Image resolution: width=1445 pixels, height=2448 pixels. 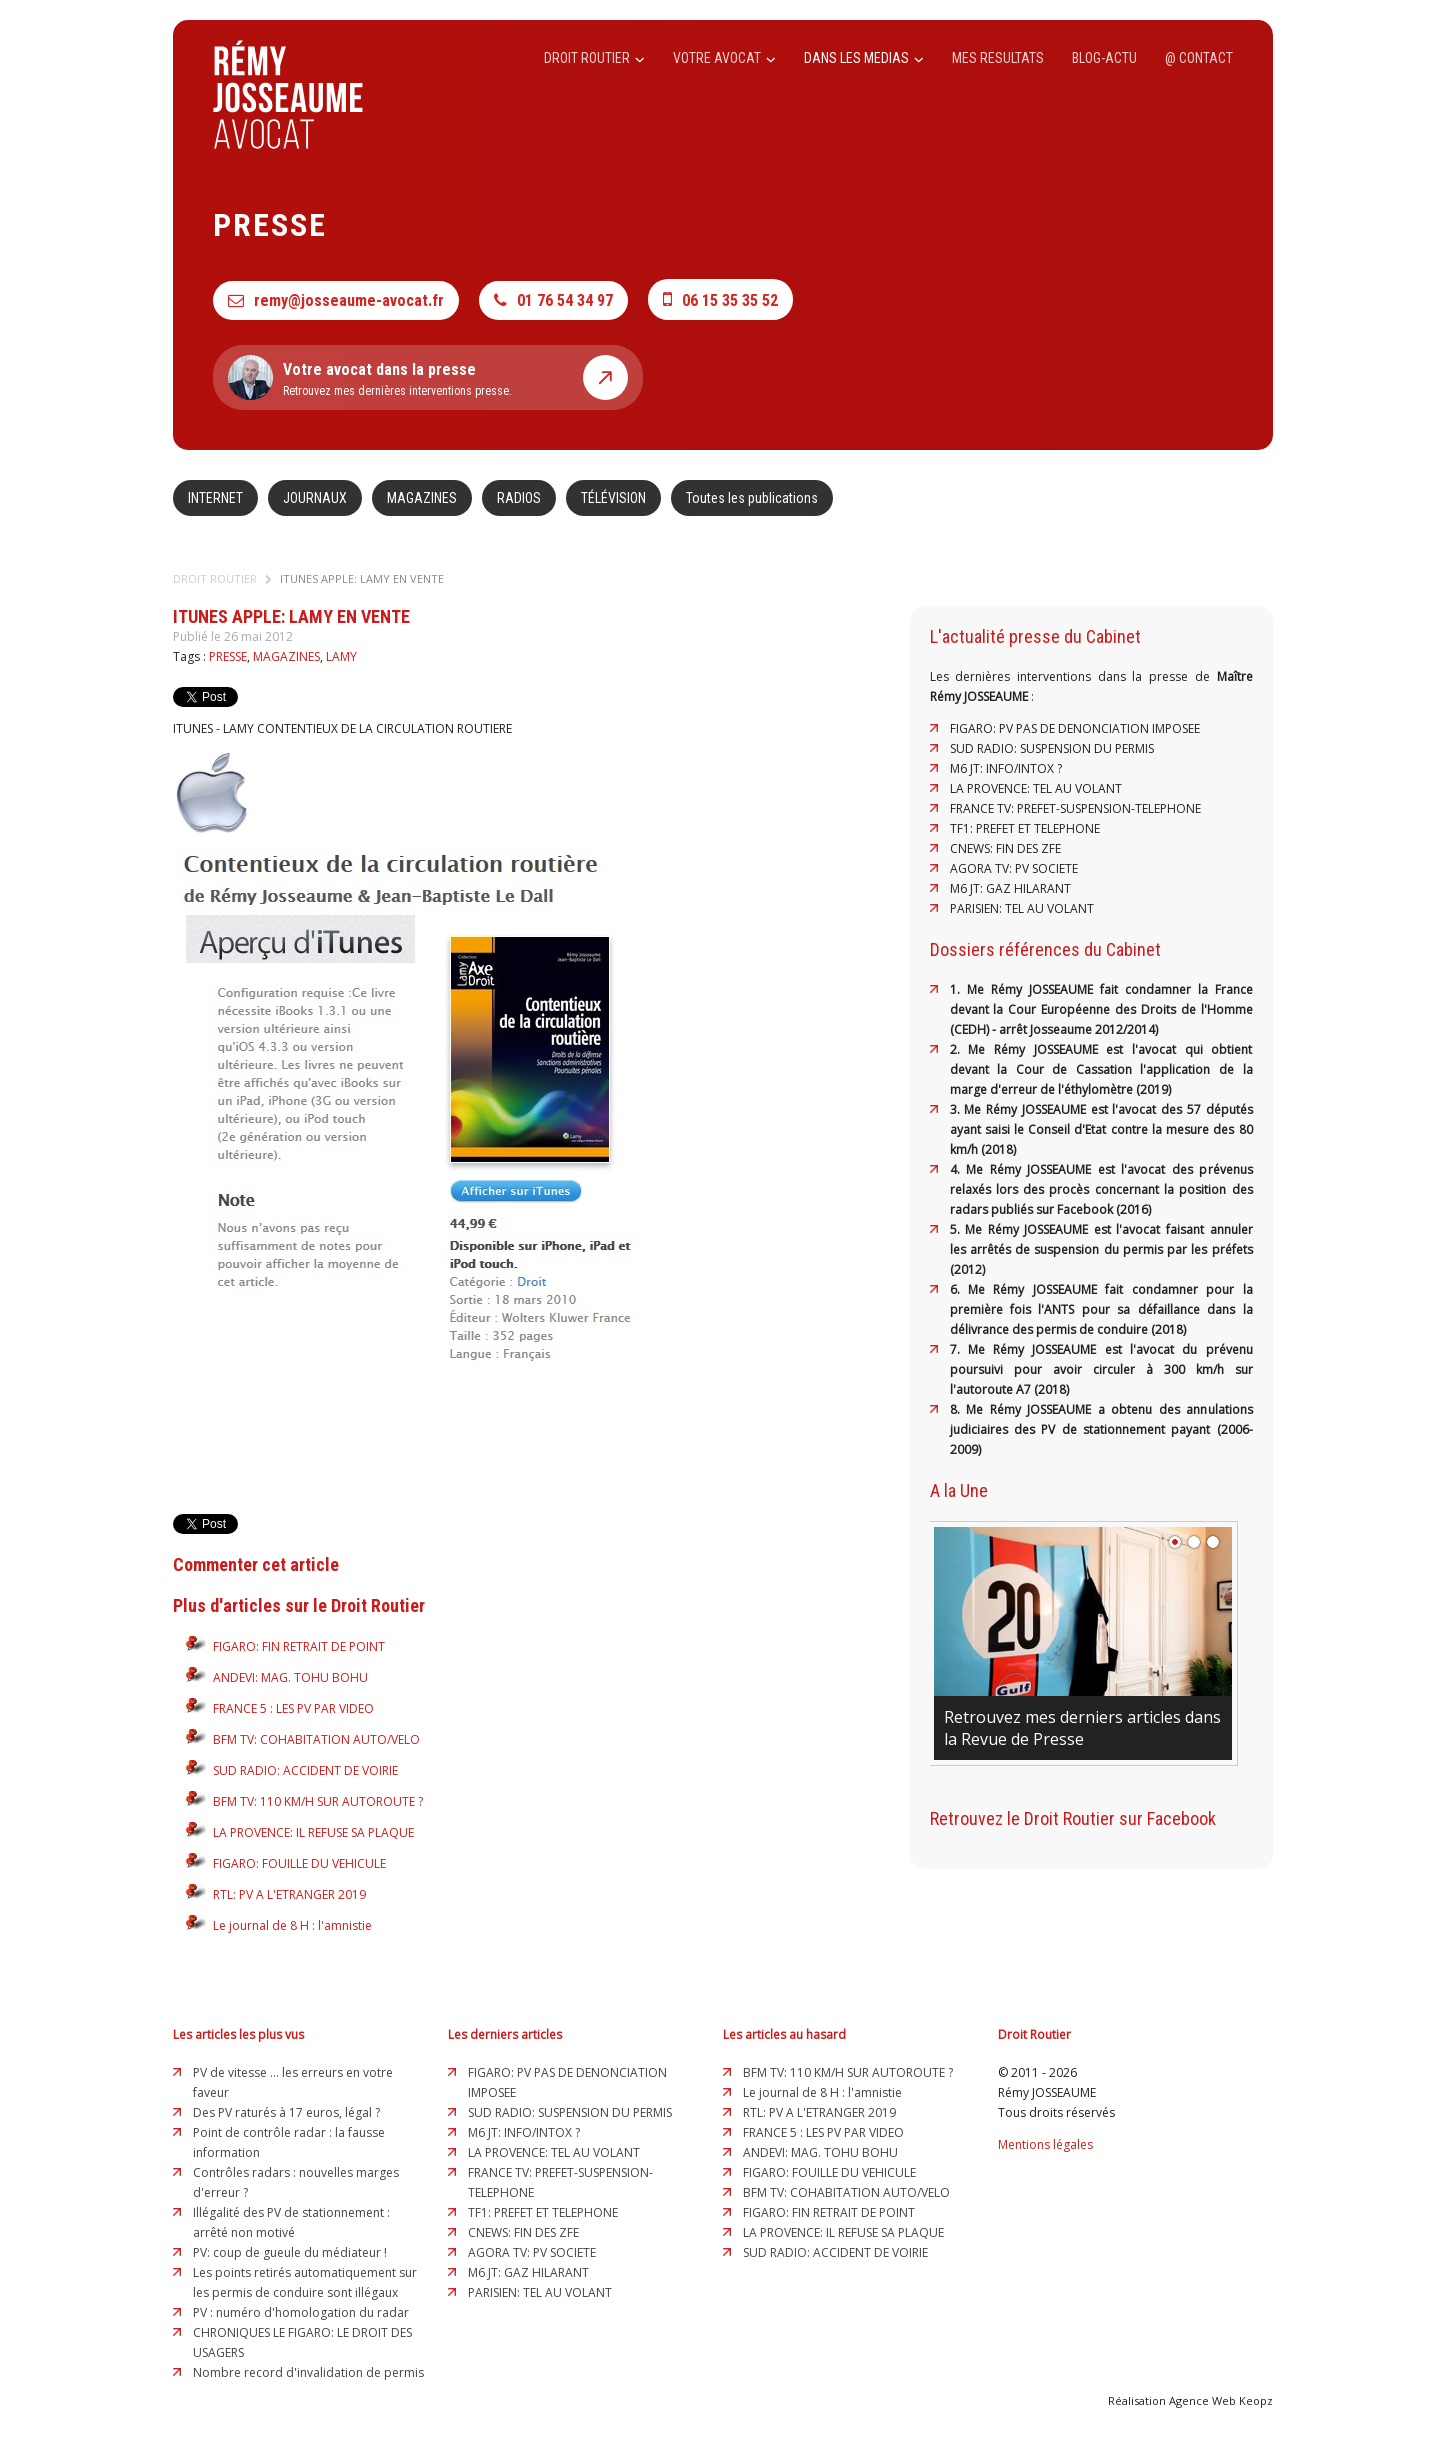 I want to click on PV : numéro d'homologation du radar, so click(x=301, y=2312).